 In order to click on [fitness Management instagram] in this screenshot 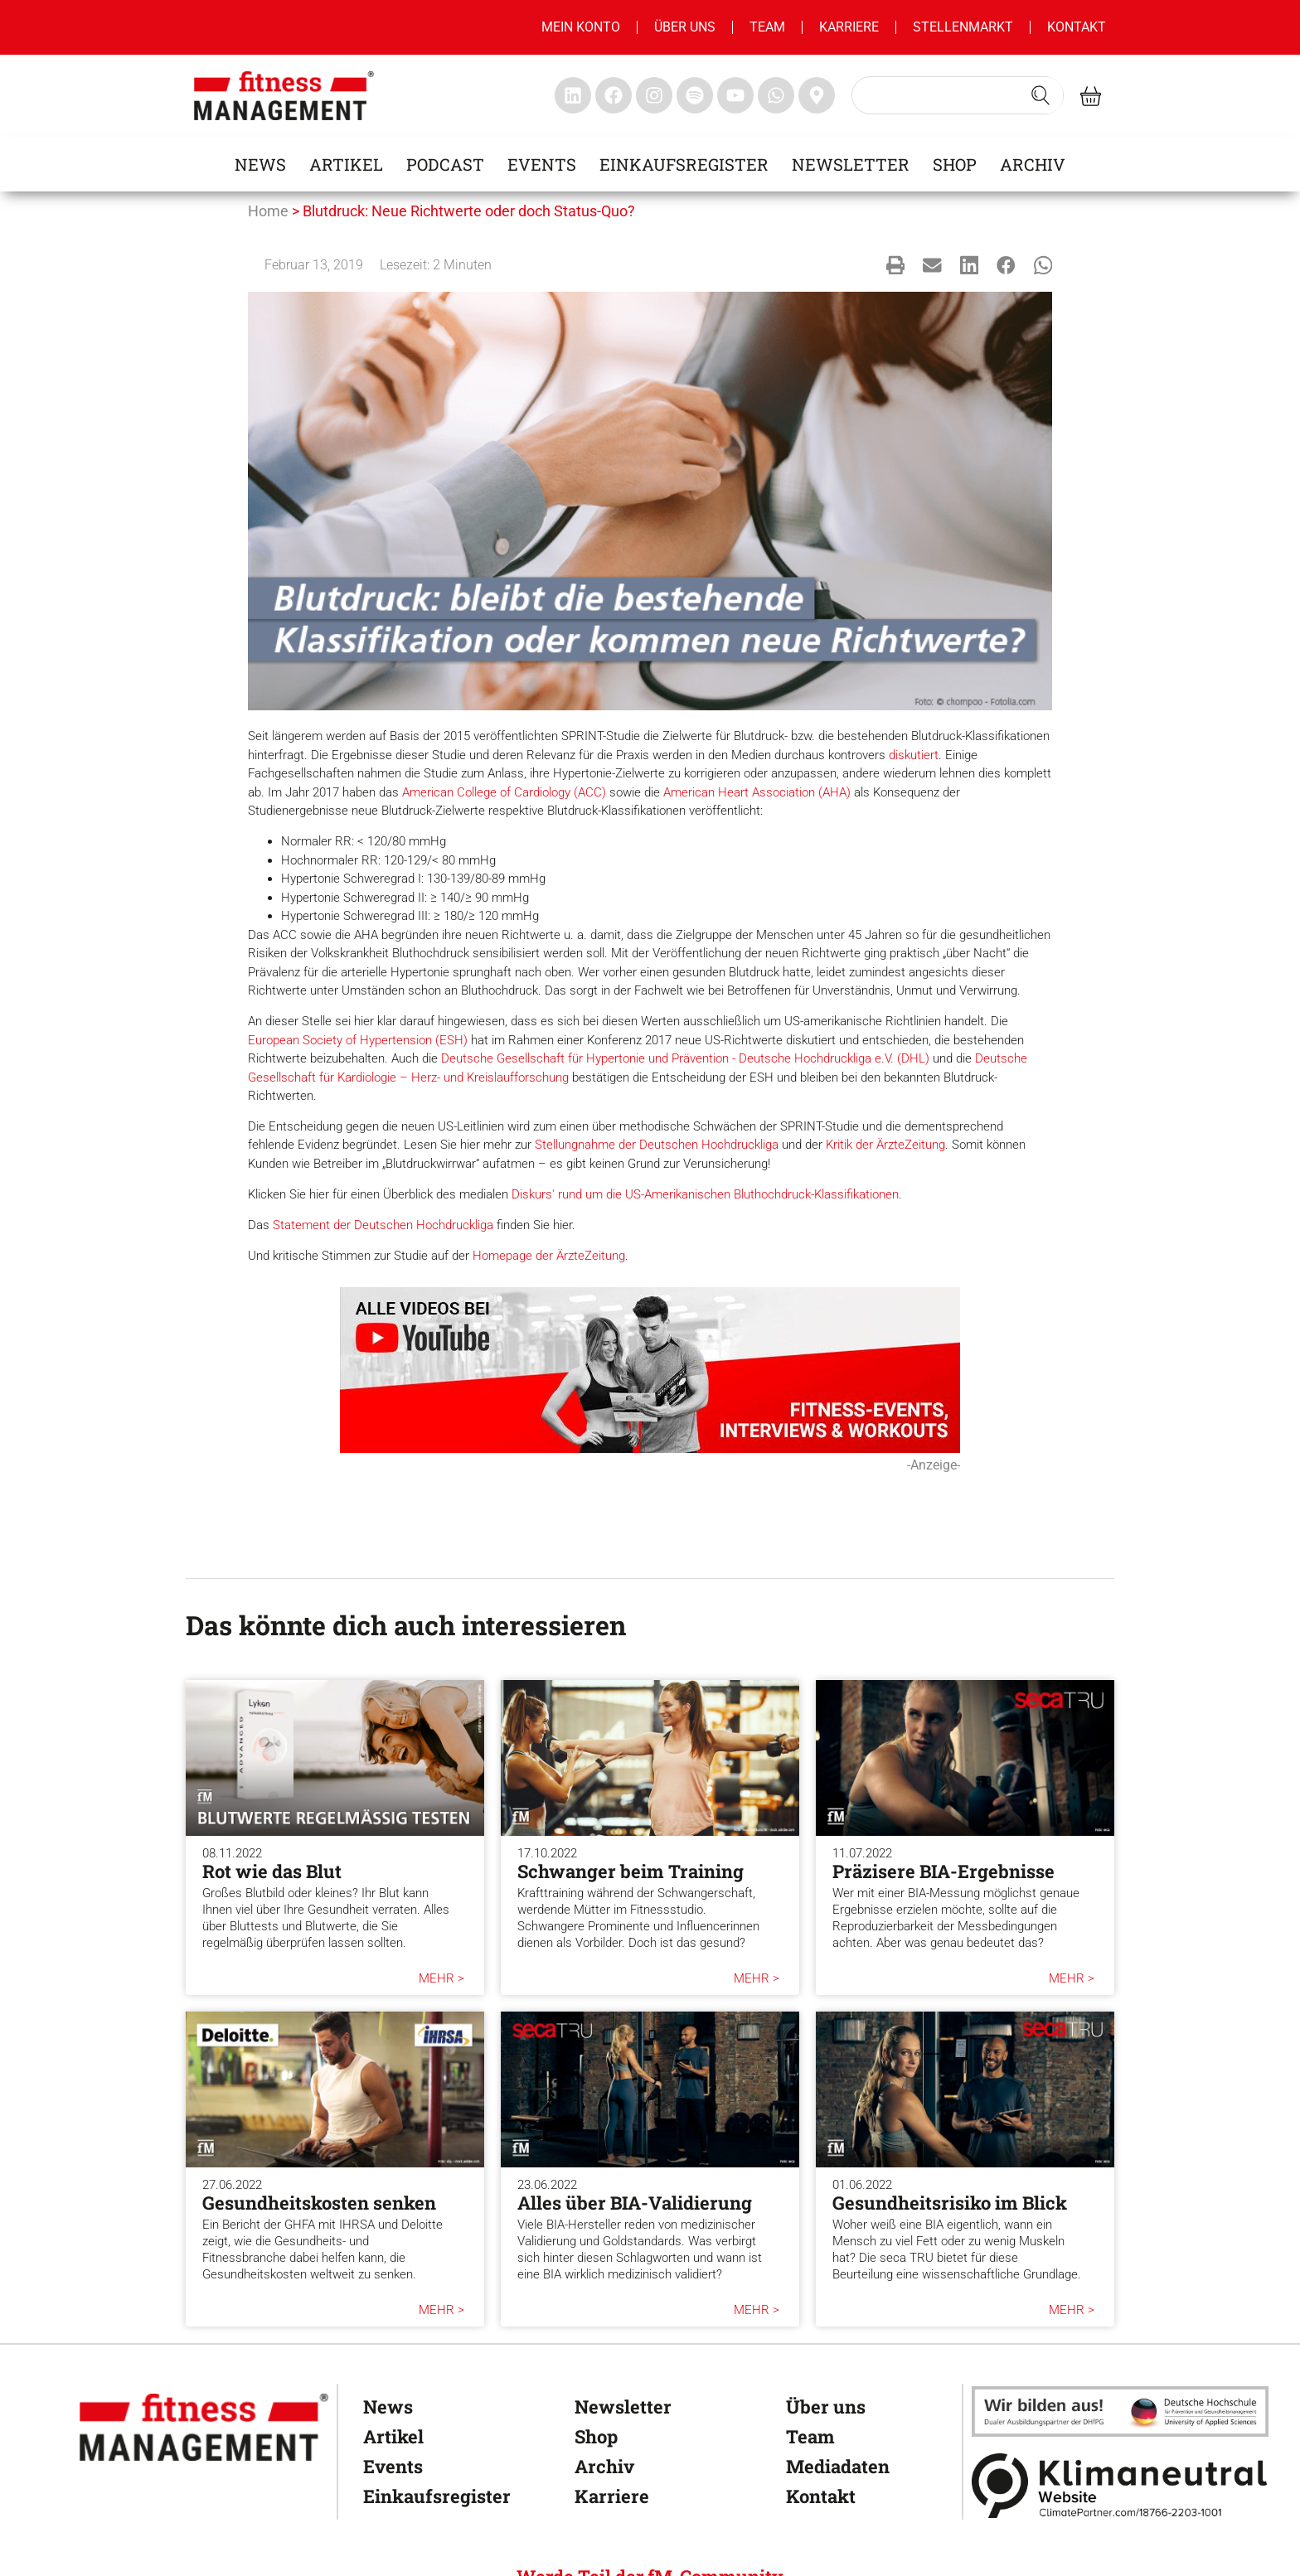, I will do `click(654, 95)`.